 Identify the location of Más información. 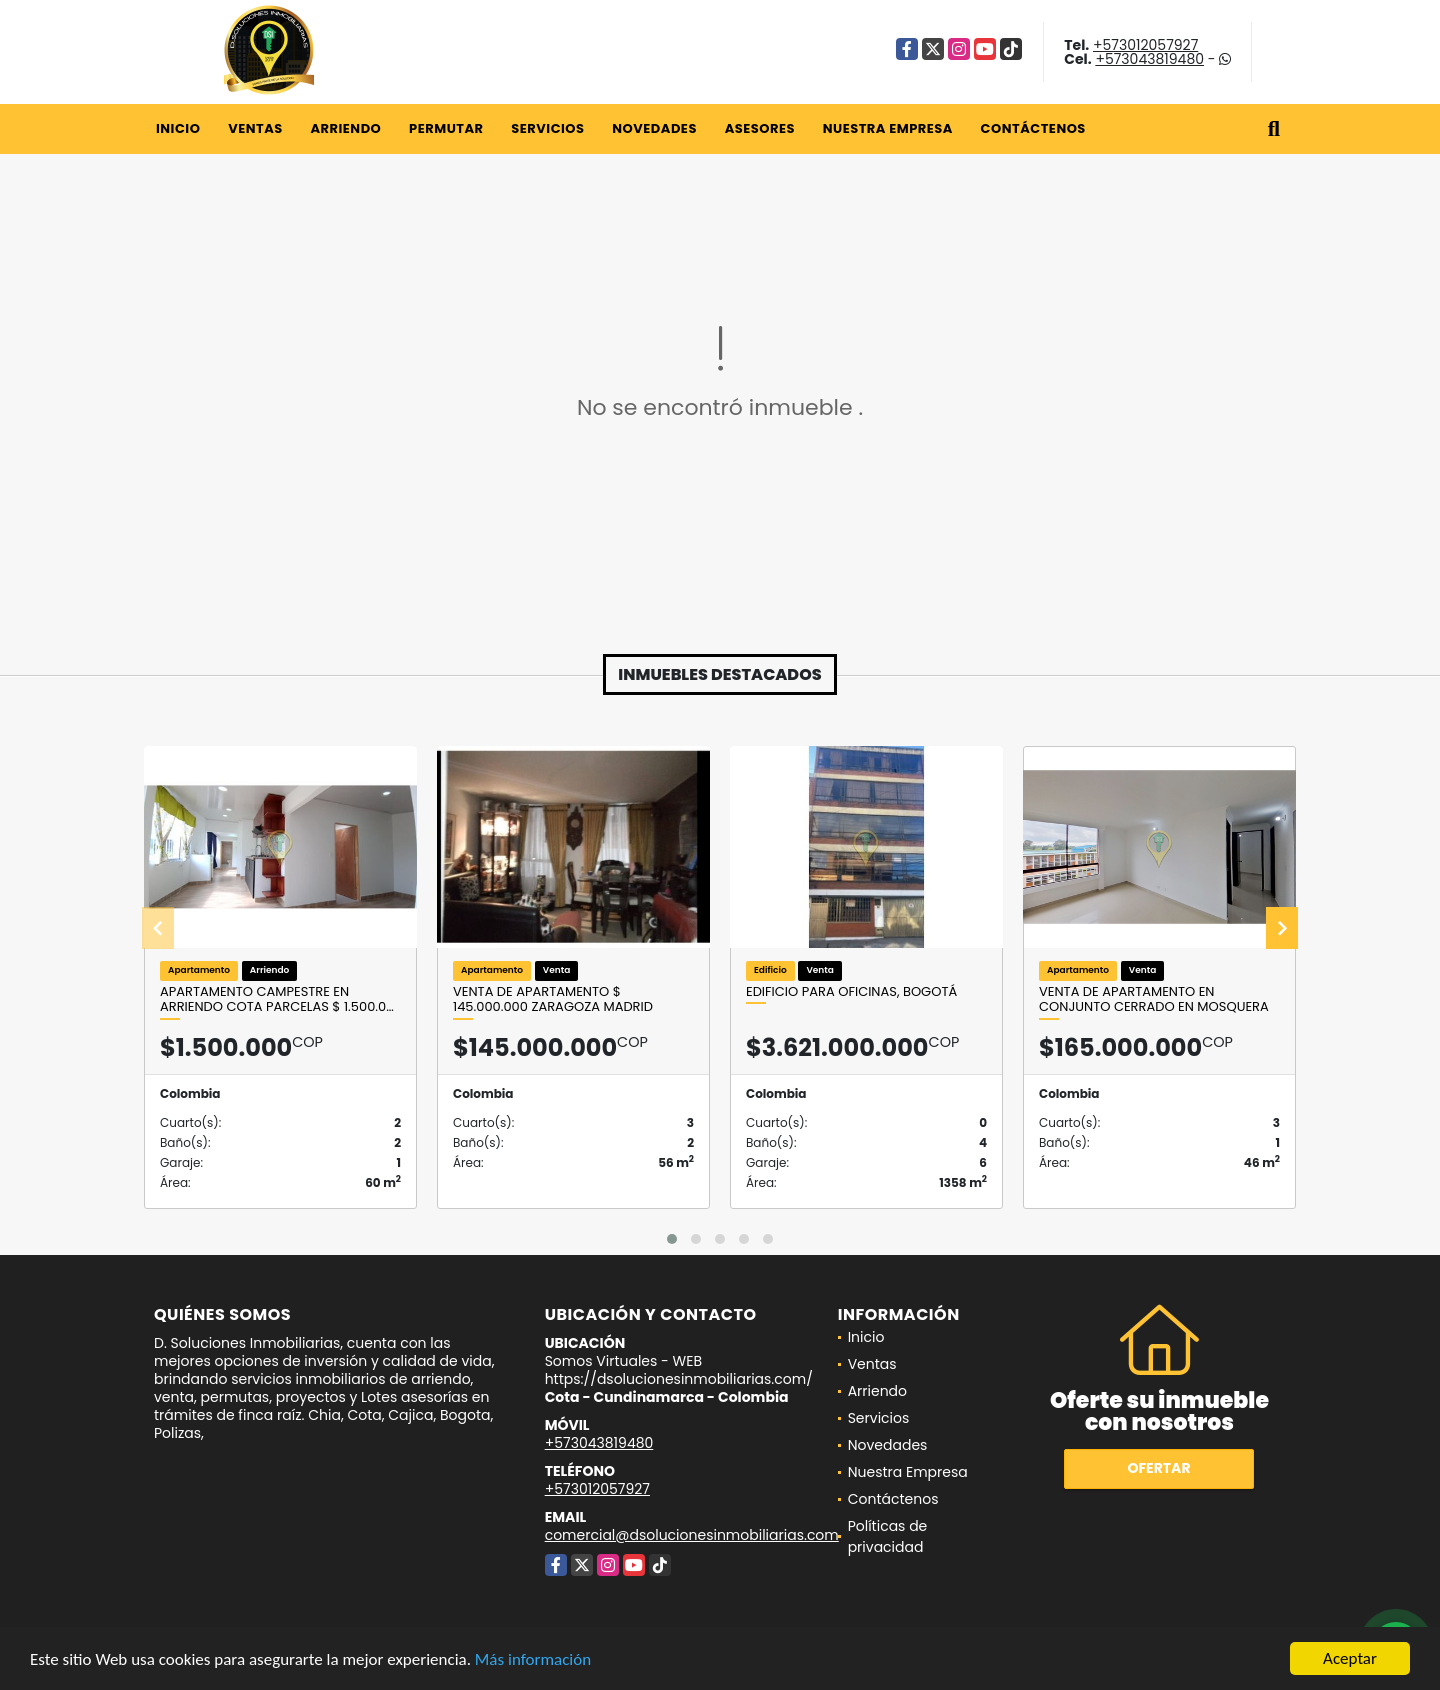
(533, 1660).